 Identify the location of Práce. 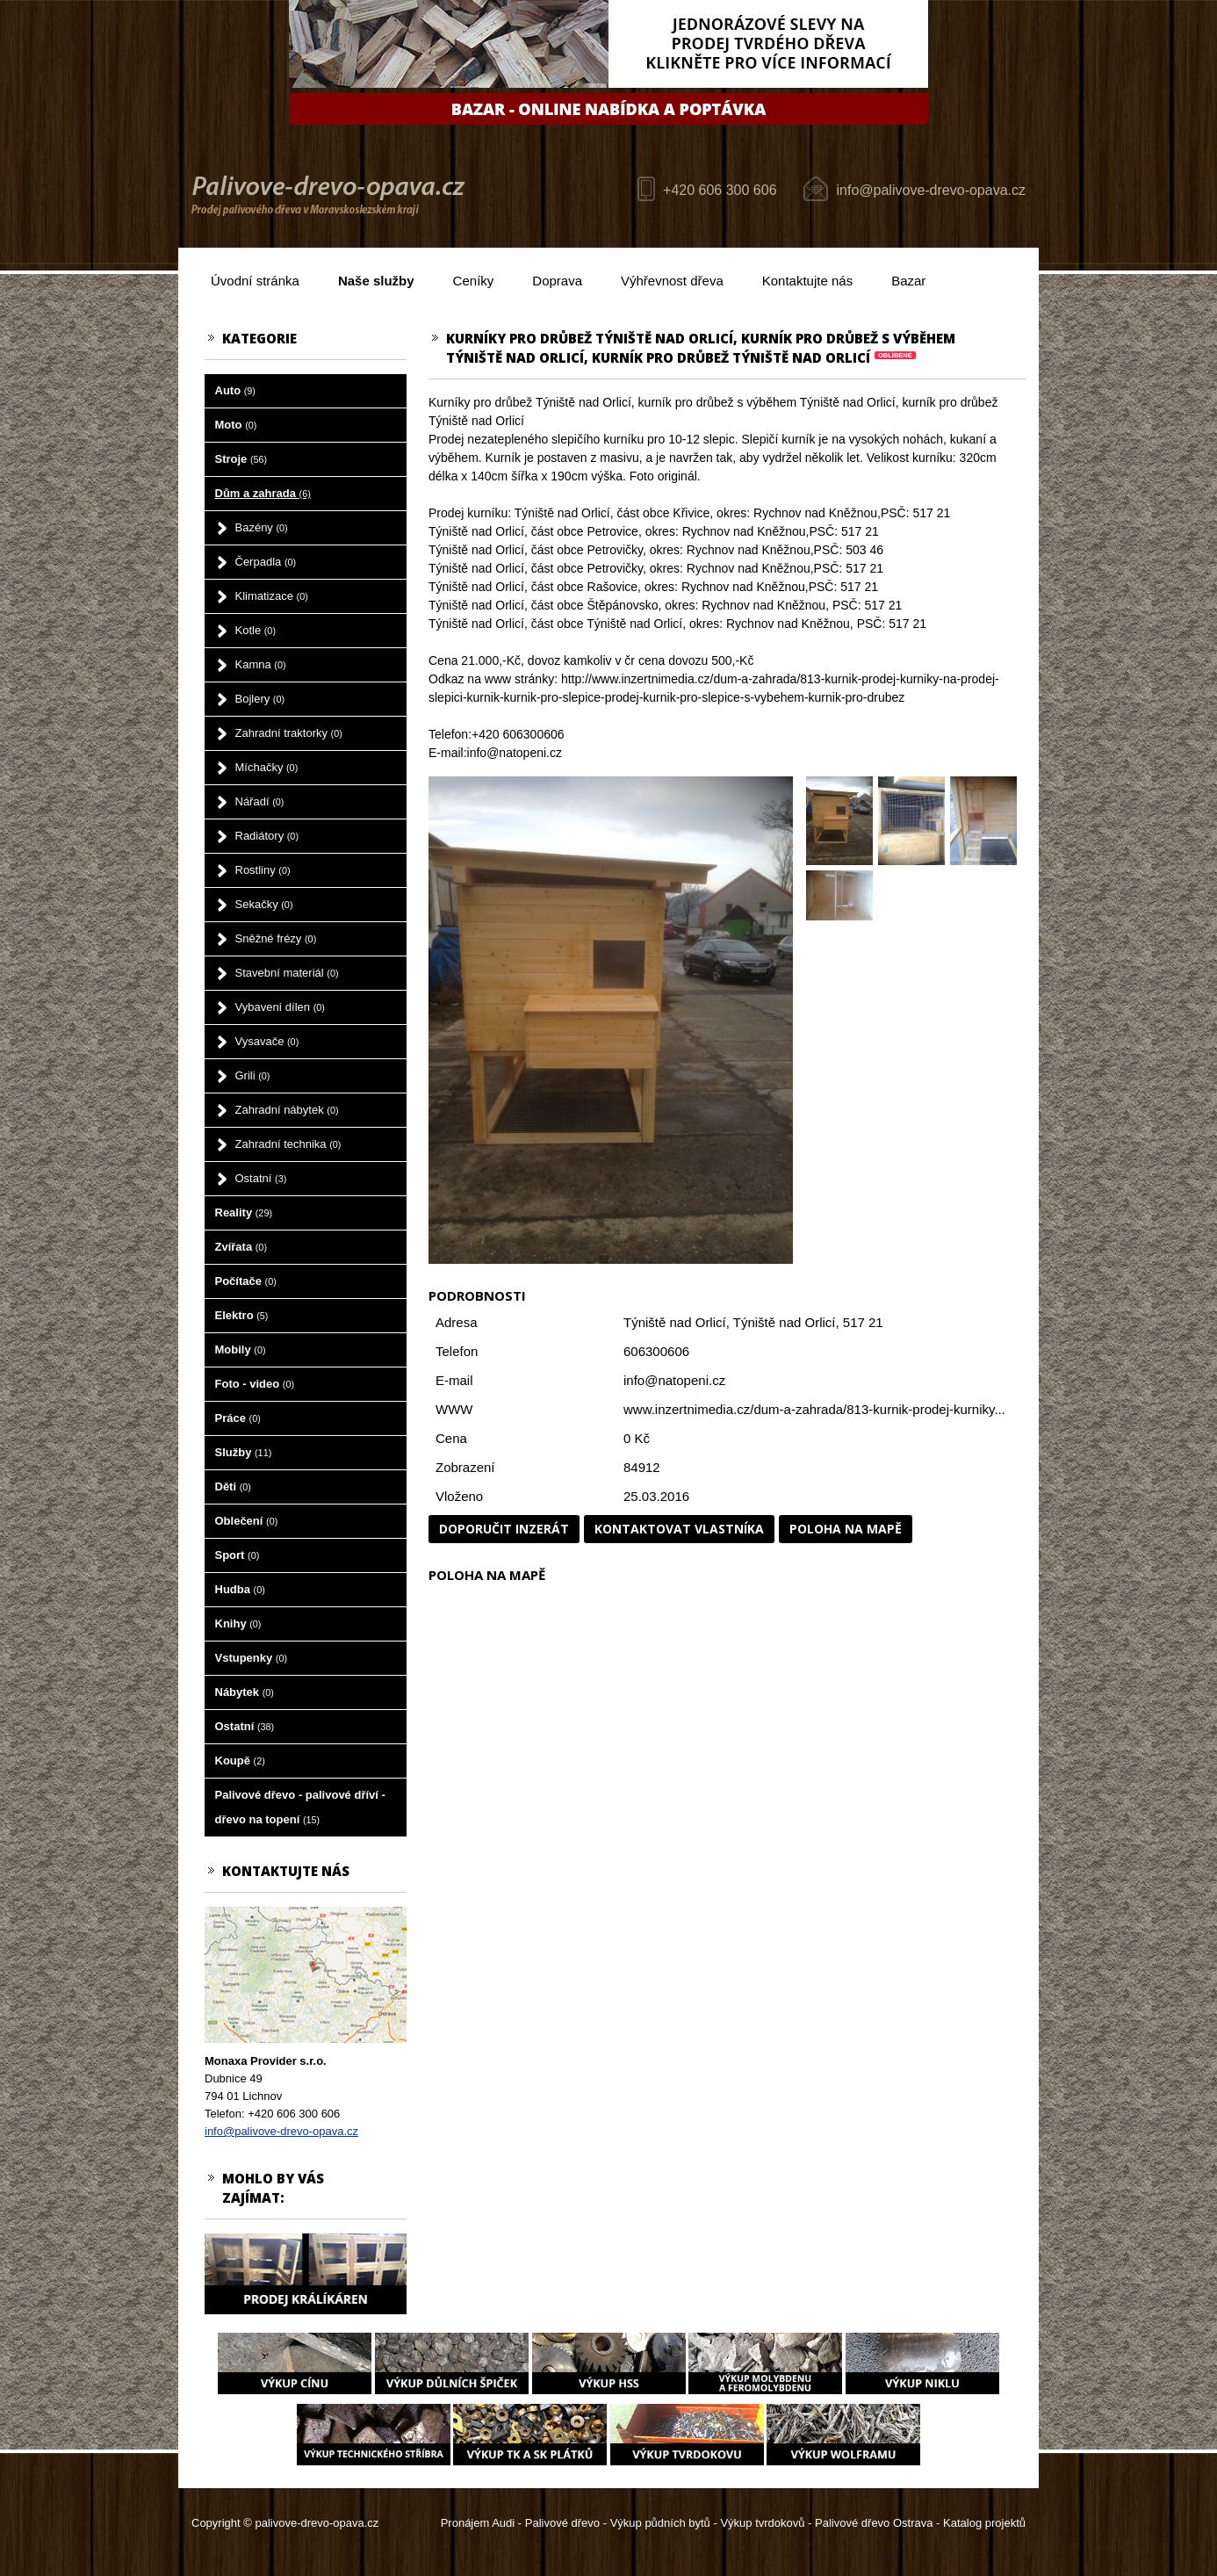
(238, 1418).